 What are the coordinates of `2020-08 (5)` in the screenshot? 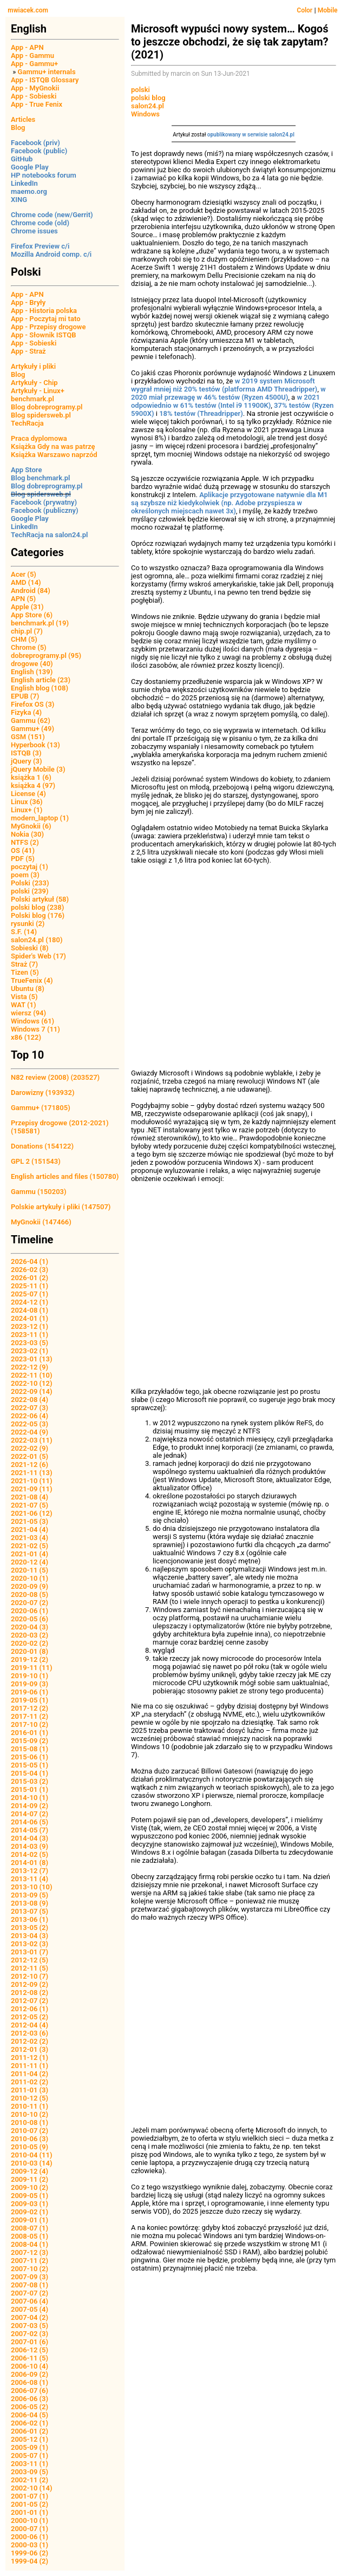 It's located at (29, 1594).